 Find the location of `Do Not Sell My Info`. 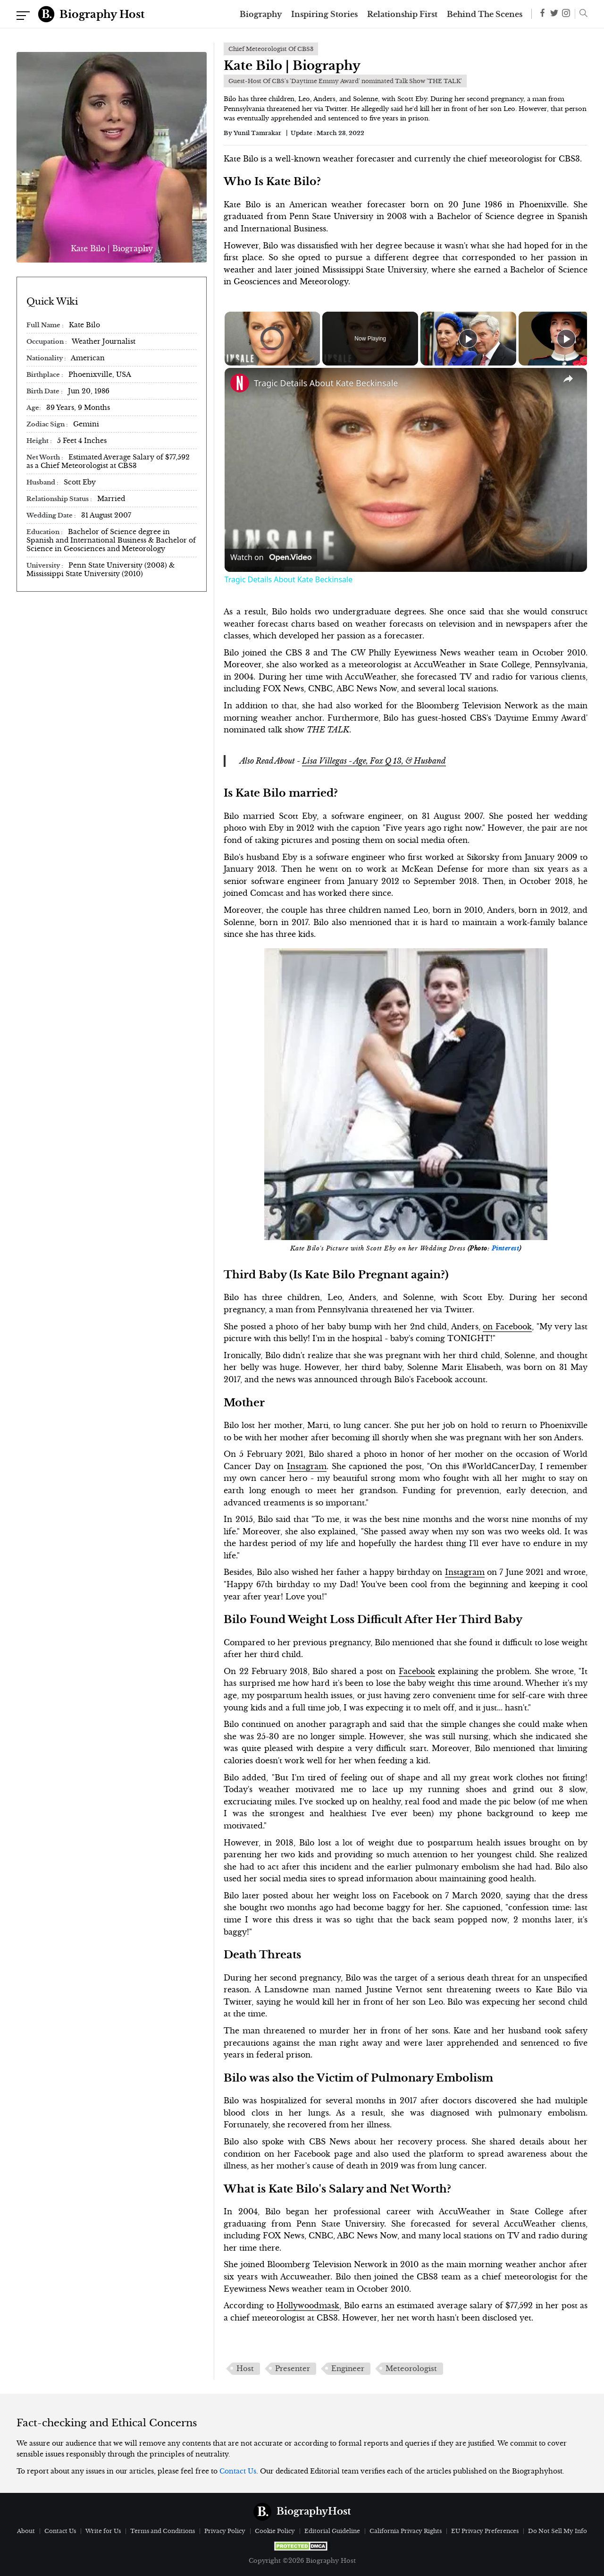

Do Not Sell My Info is located at coordinates (557, 2530).